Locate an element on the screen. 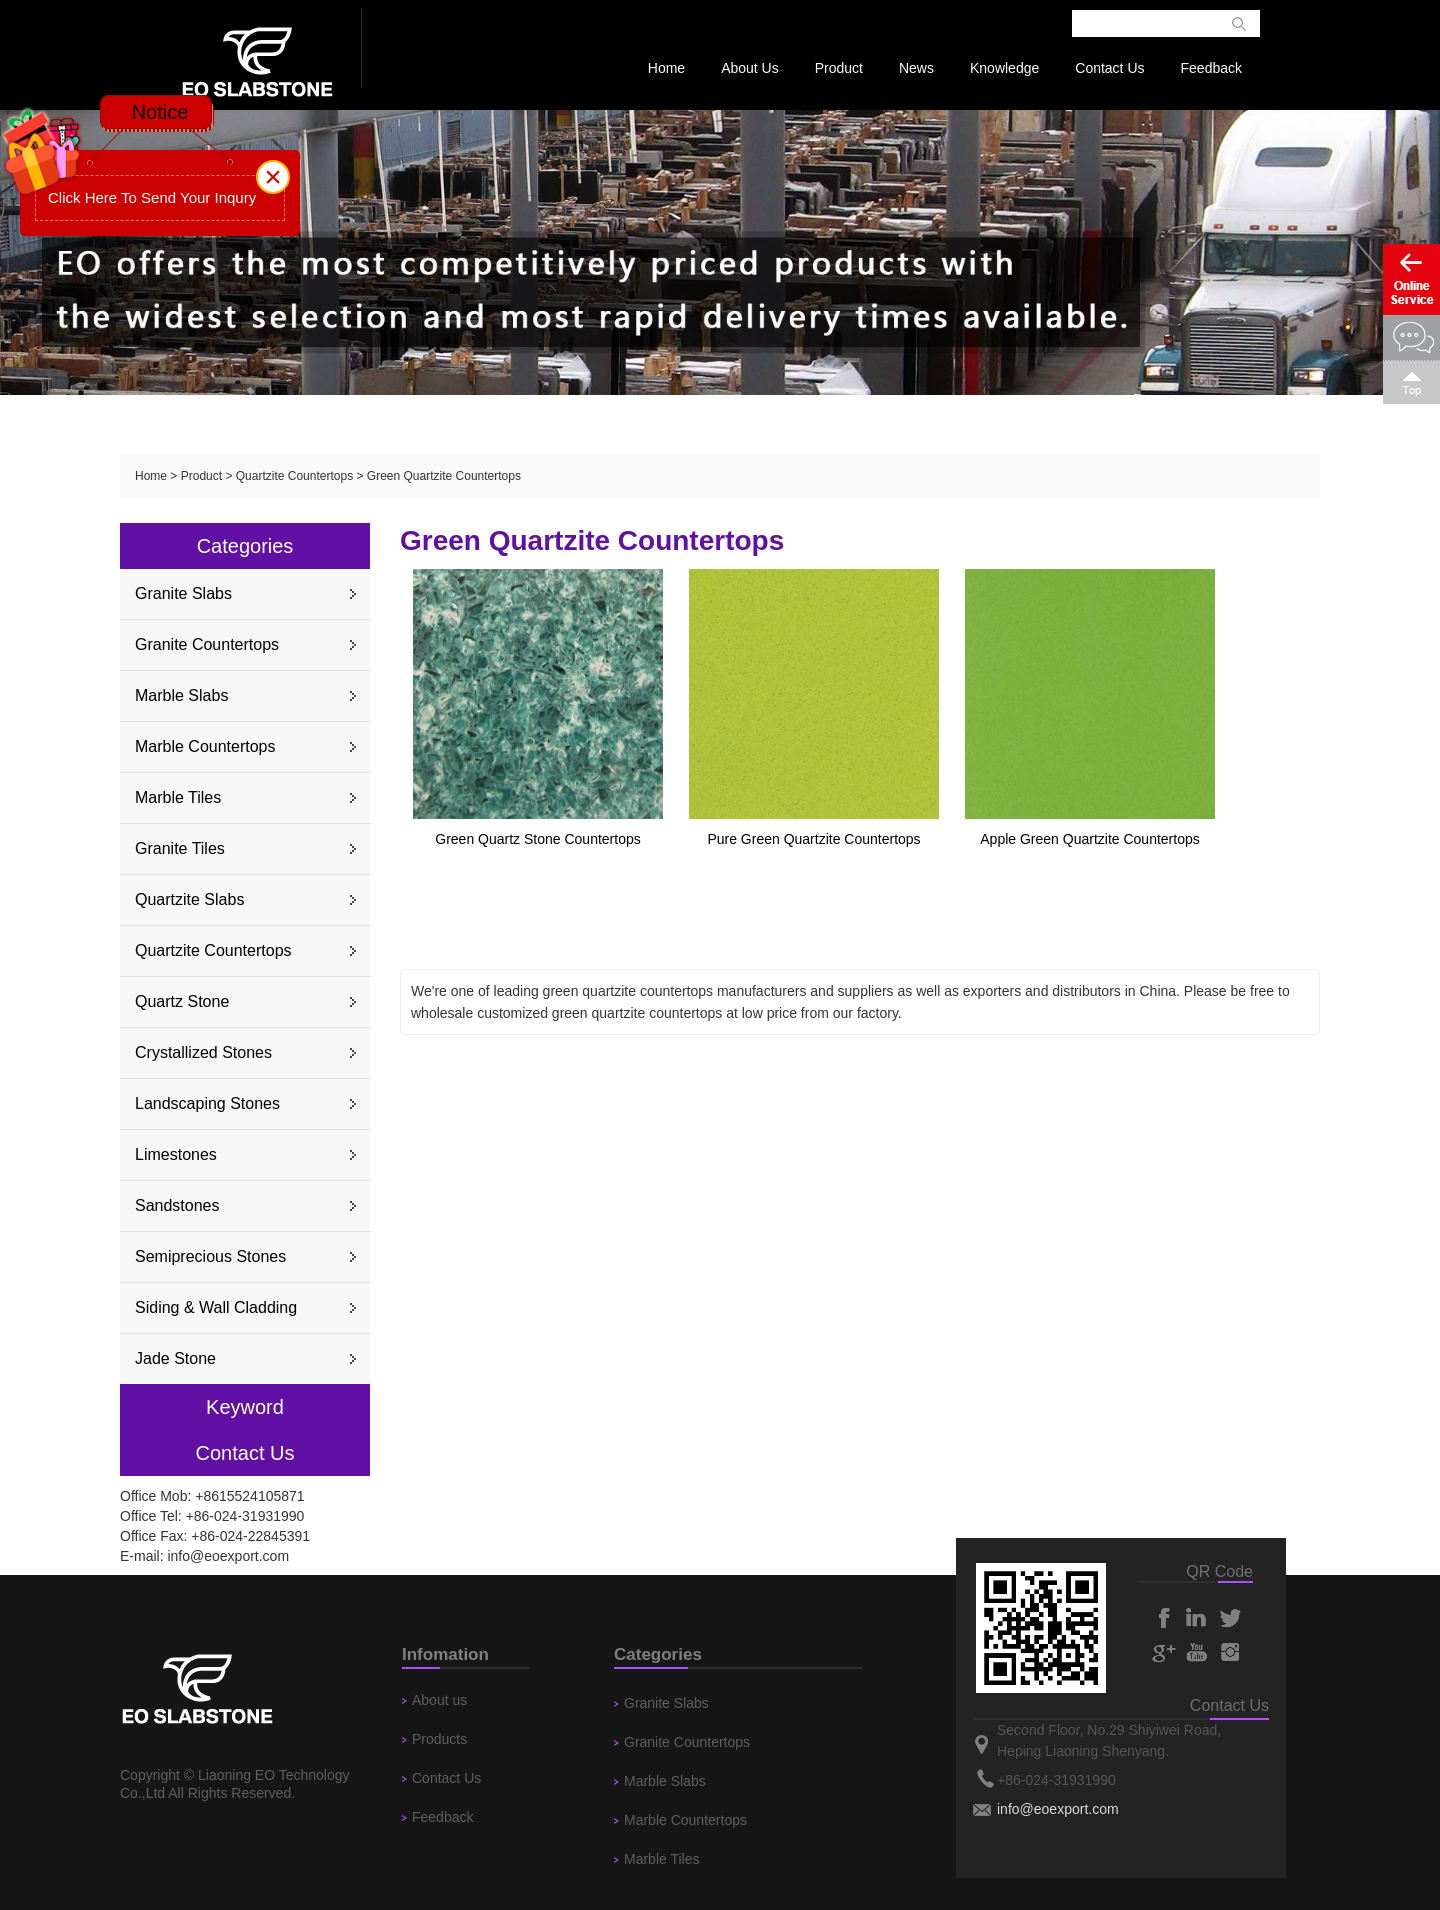 The image size is (1440, 1910). Crystallized Stones is located at coordinates (203, 1052).